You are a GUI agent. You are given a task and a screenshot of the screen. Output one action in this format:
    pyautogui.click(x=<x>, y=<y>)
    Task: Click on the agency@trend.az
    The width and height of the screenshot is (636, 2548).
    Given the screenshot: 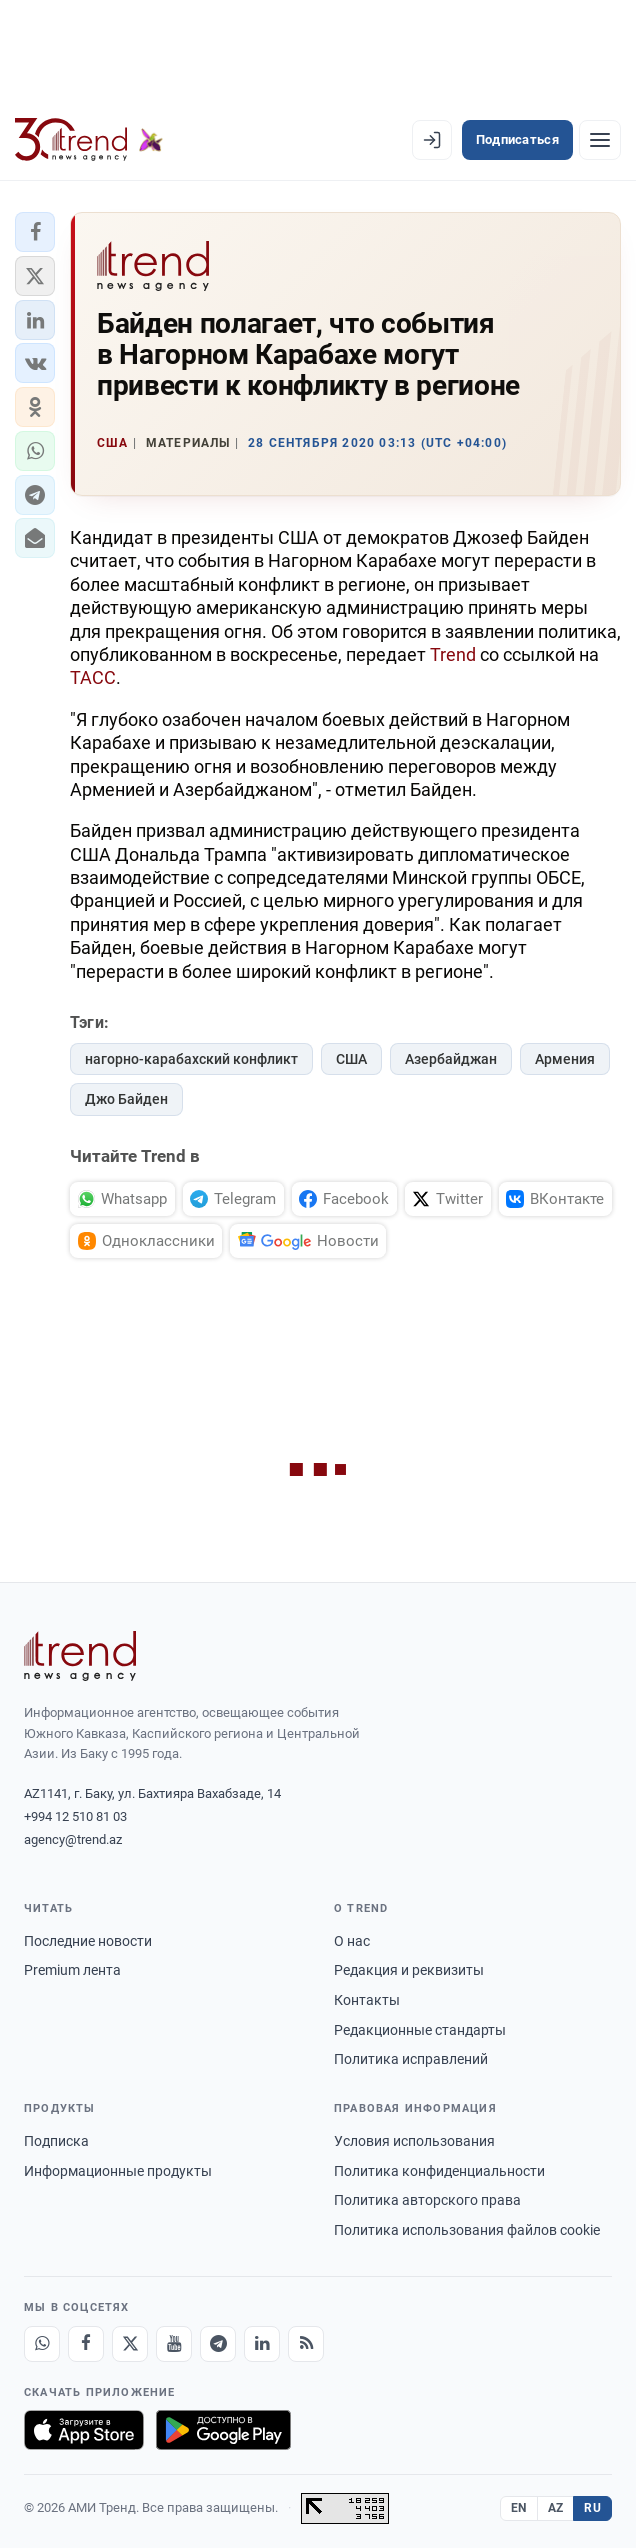 What is the action you would take?
    pyautogui.click(x=73, y=1839)
    